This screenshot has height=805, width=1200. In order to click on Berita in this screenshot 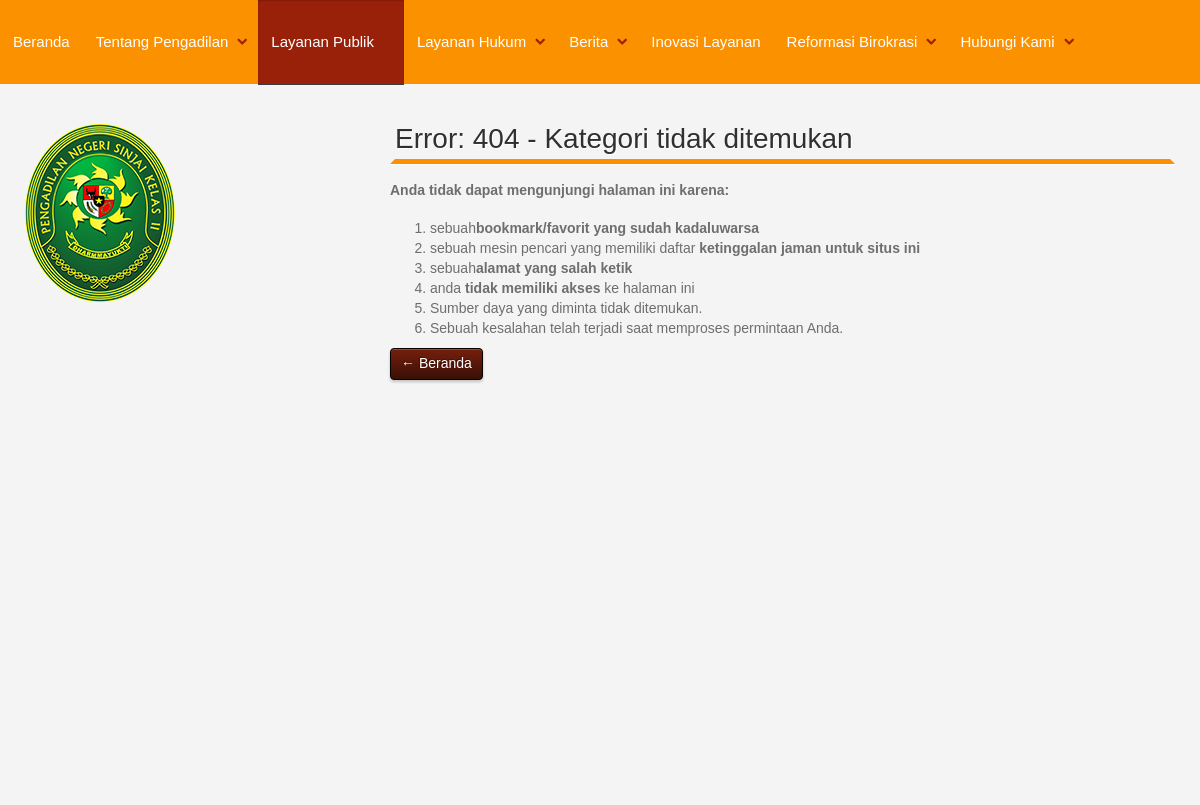, I will do `click(588, 41)`.